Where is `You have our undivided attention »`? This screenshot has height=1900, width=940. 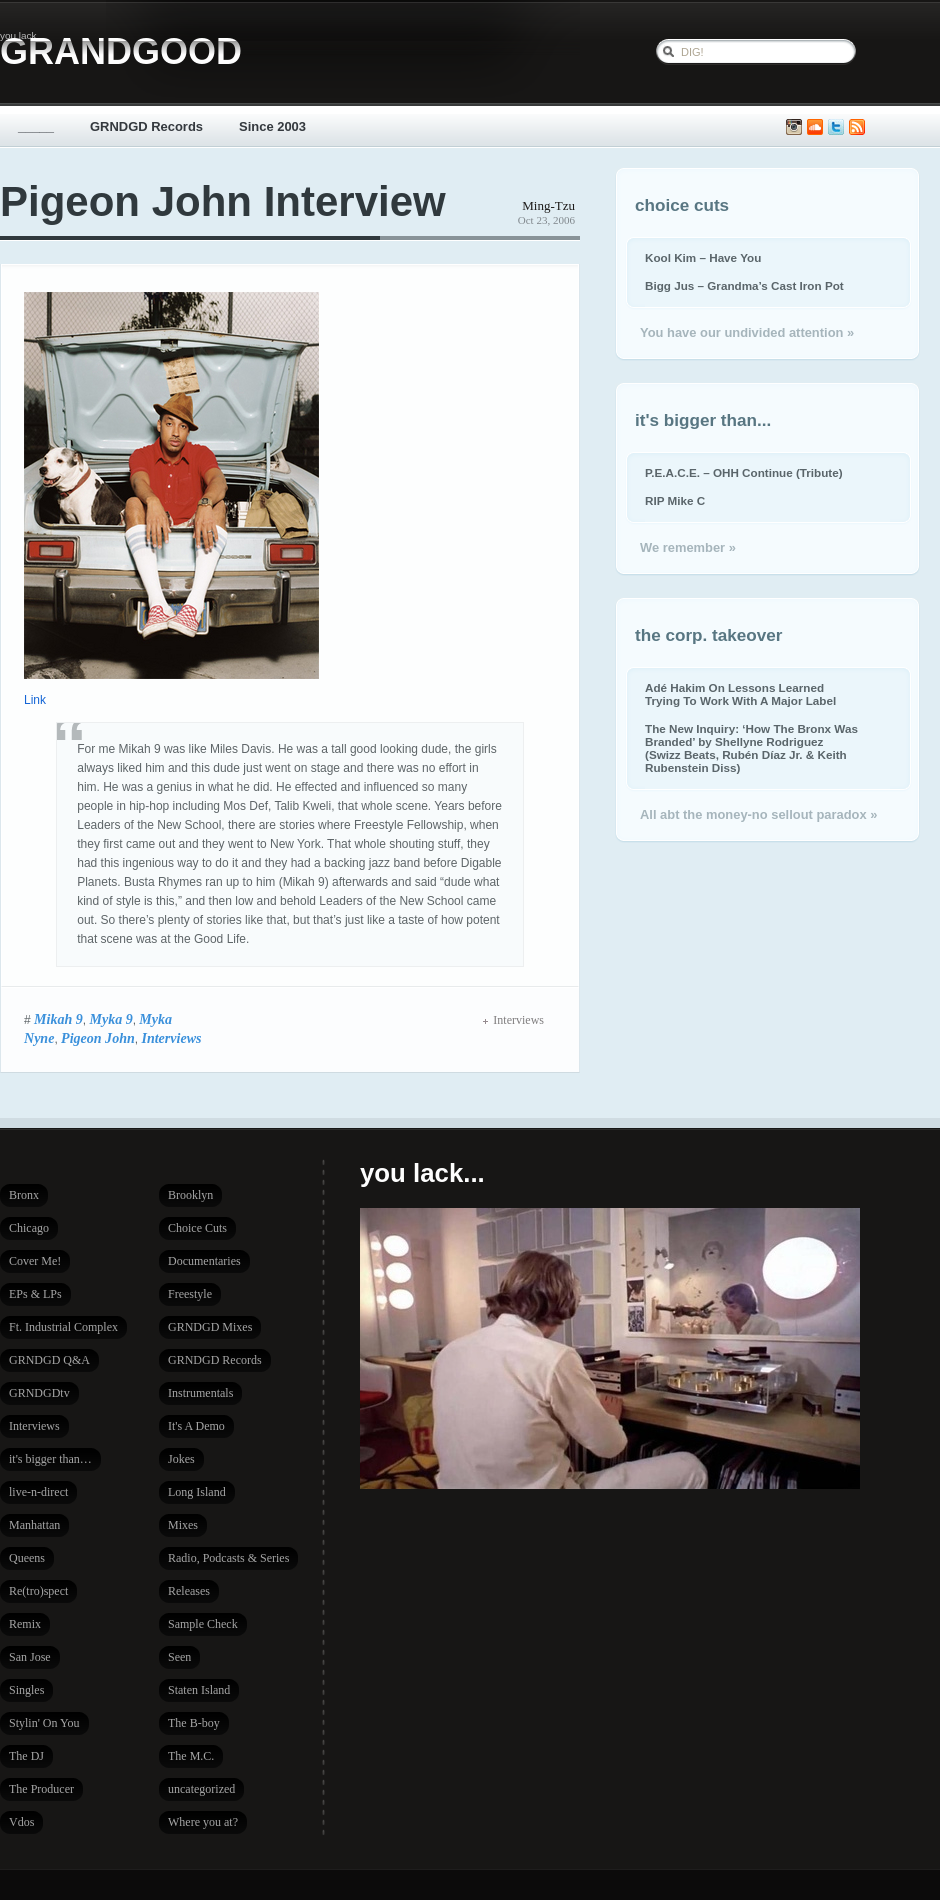
You have our undivided attention » is located at coordinates (747, 332).